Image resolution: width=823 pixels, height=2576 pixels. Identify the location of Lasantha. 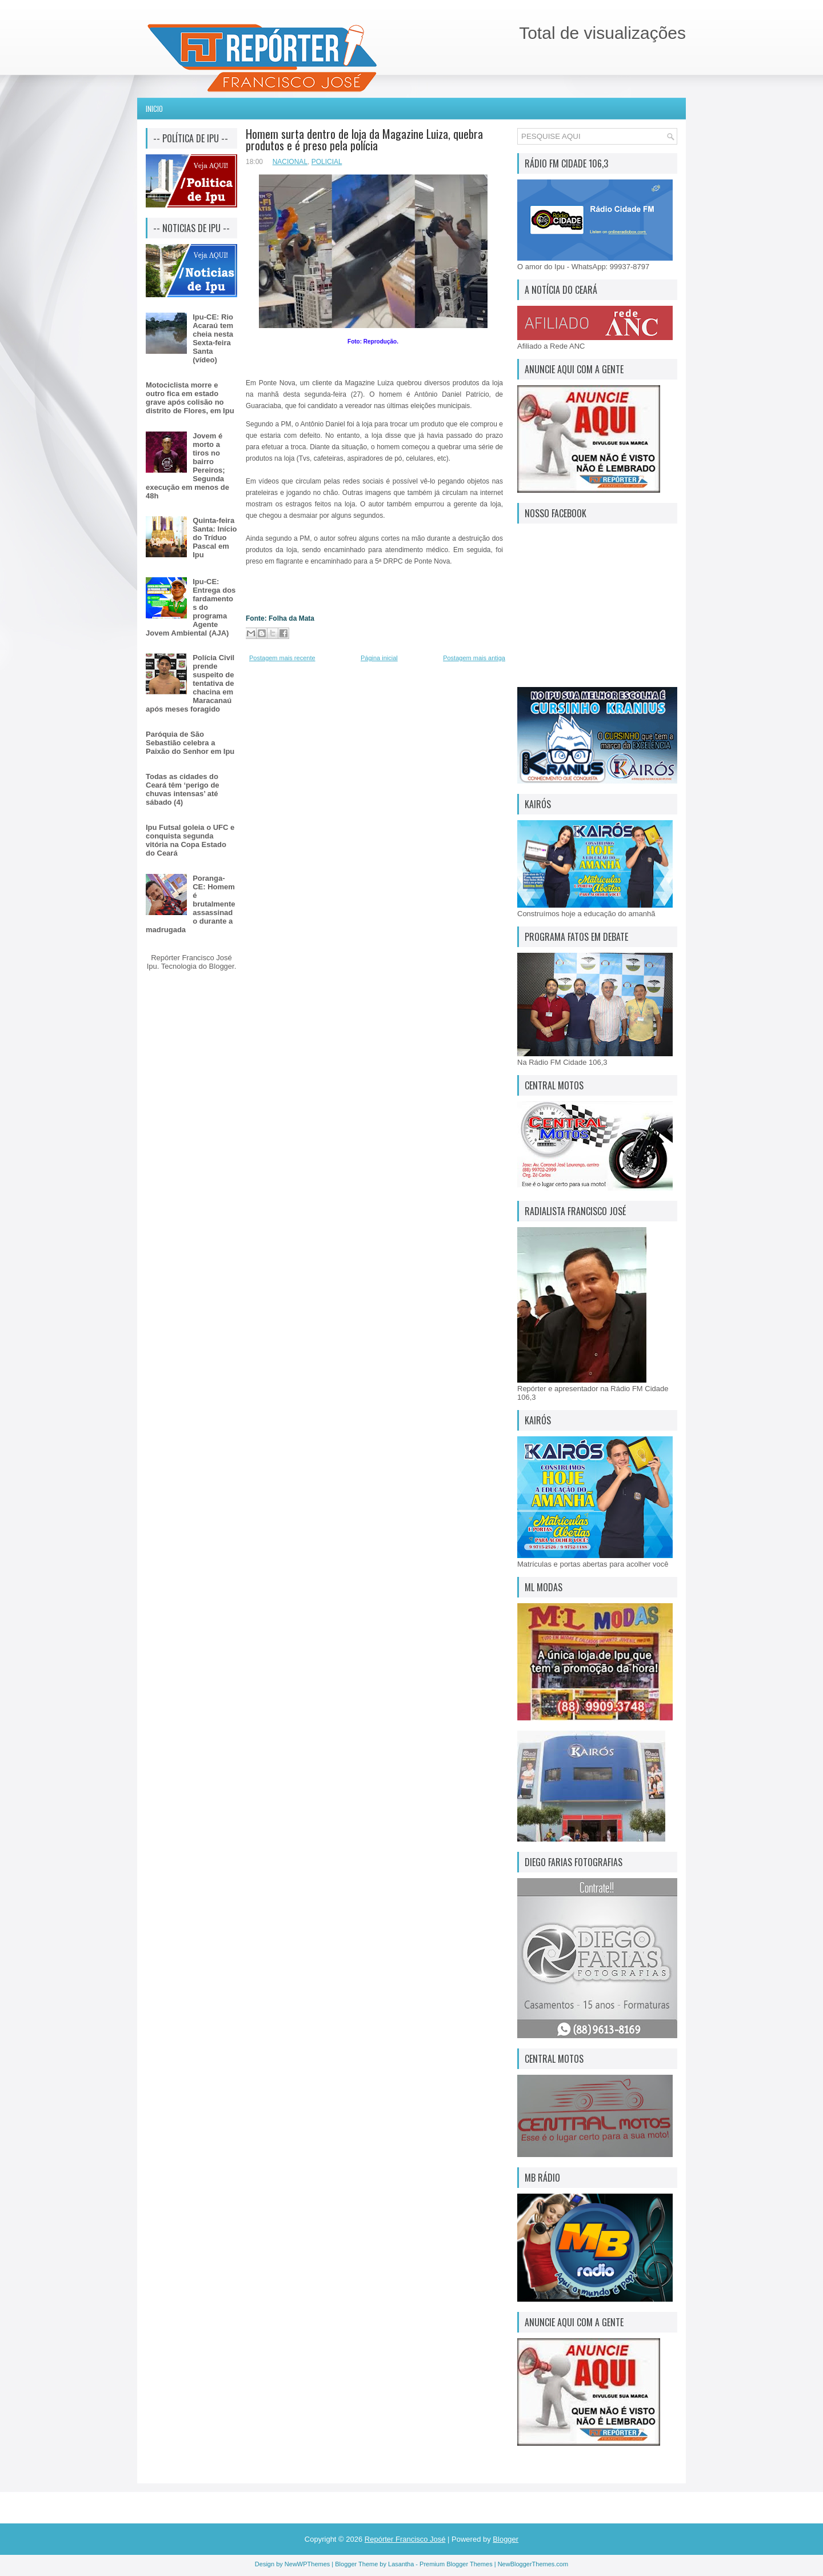
(401, 2564).